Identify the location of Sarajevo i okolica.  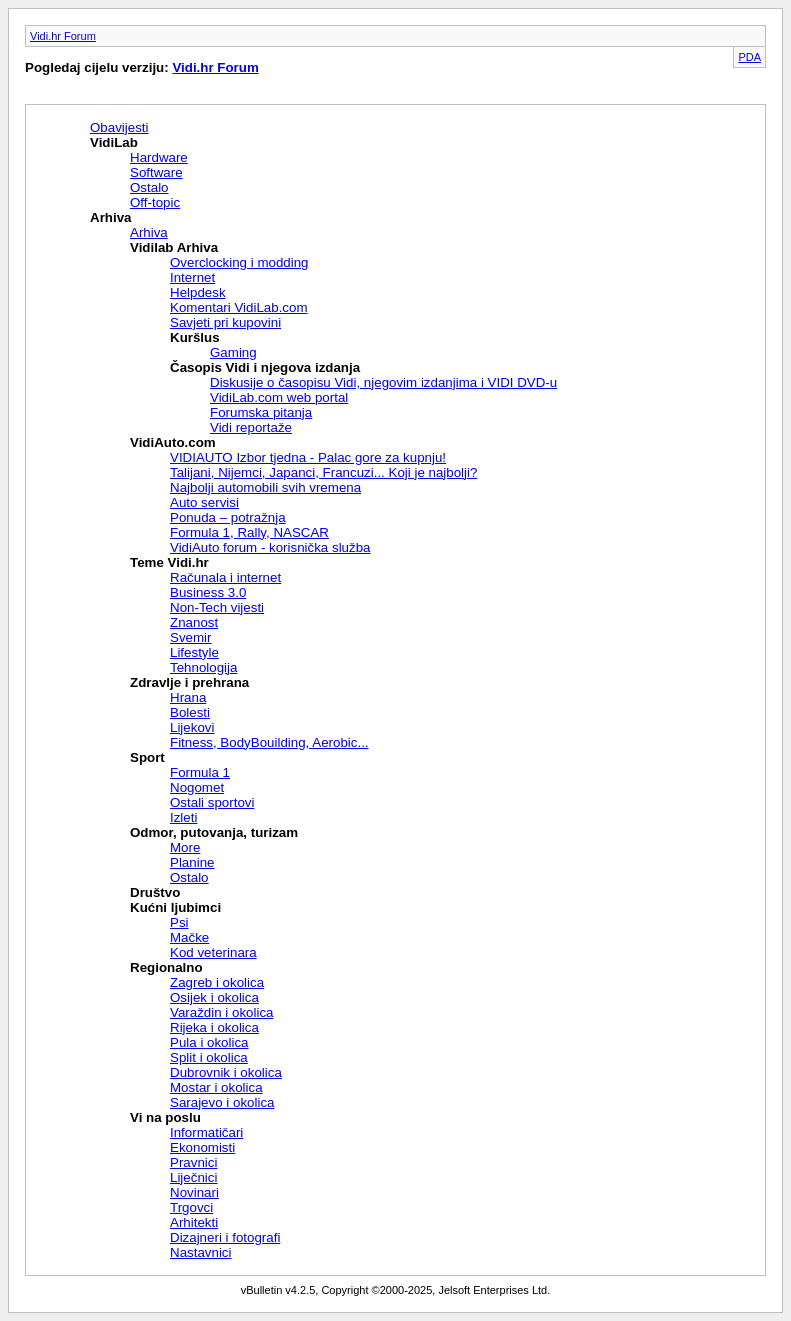
(222, 1102).